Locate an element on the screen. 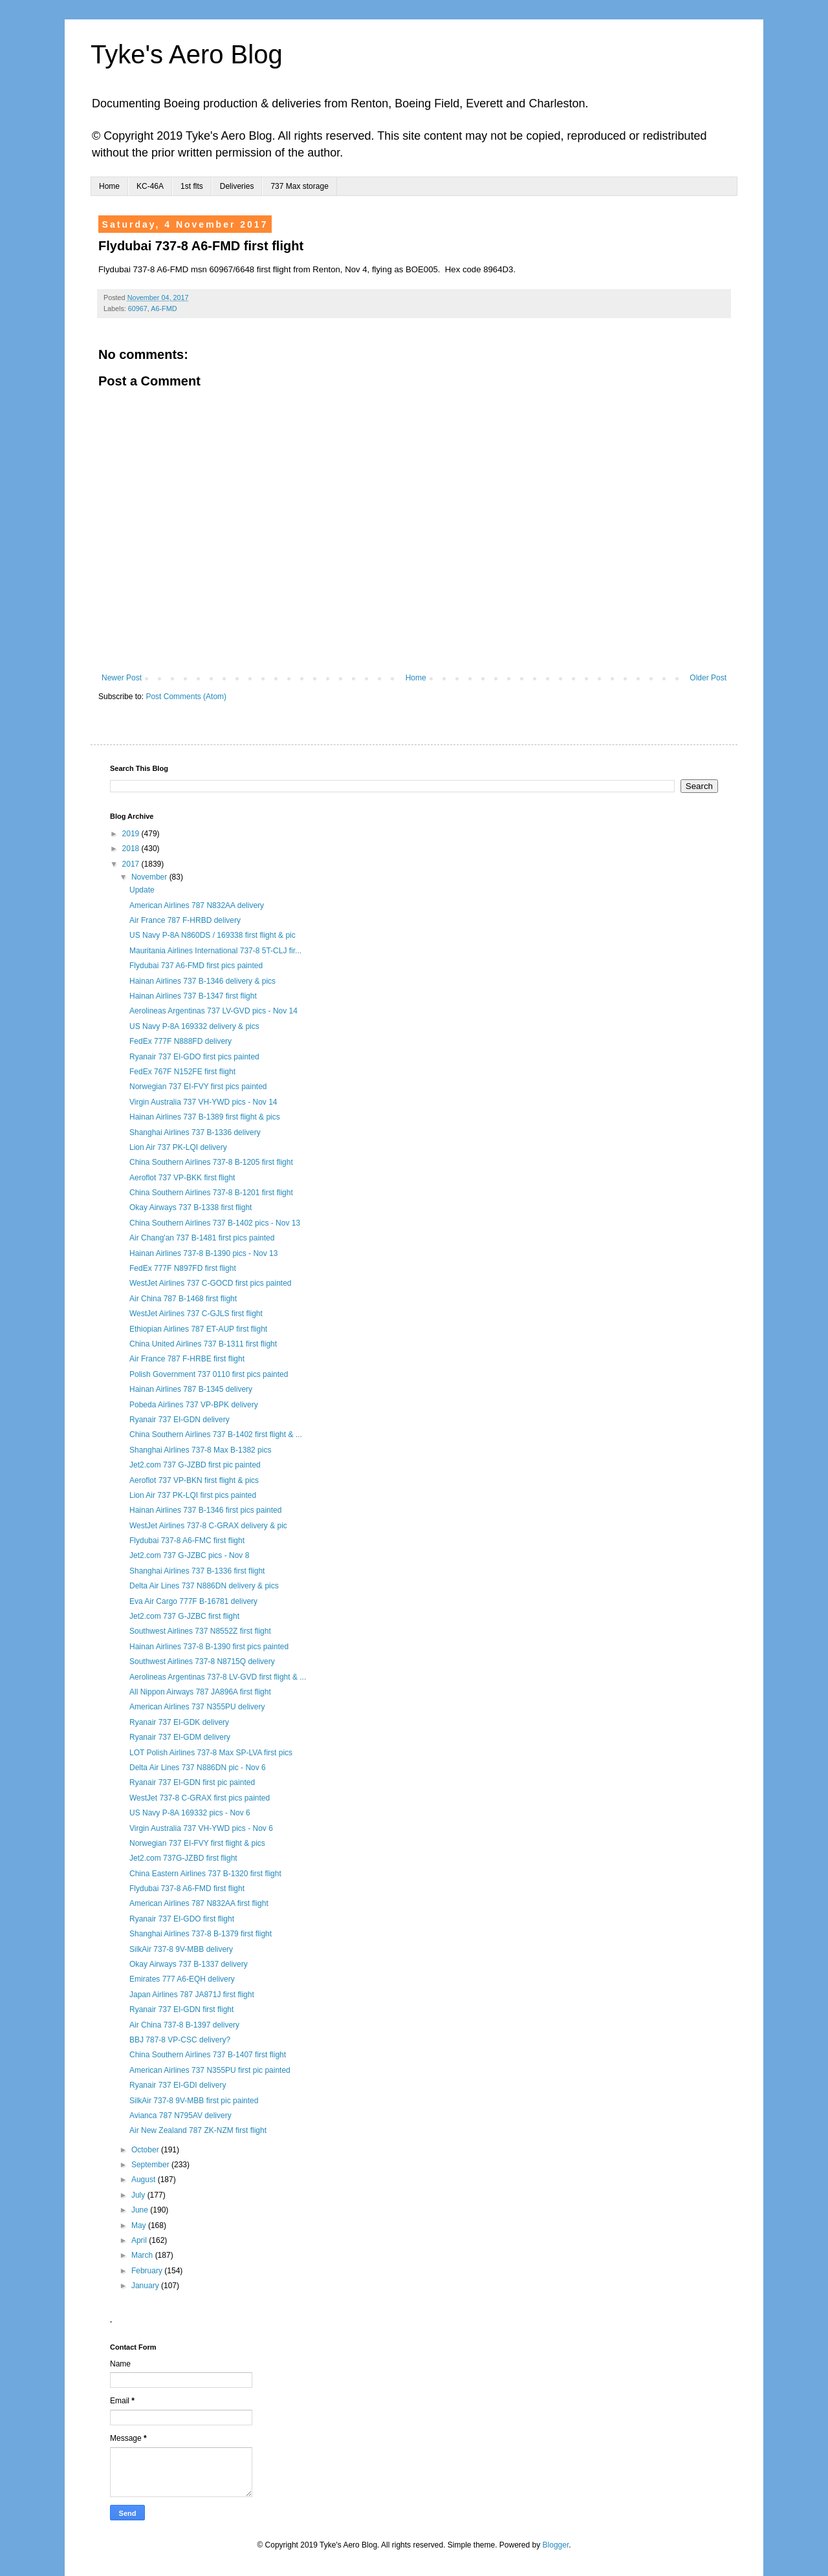  WestJet Airlines 737 C-GOCD first pics painted is located at coordinates (210, 1283).